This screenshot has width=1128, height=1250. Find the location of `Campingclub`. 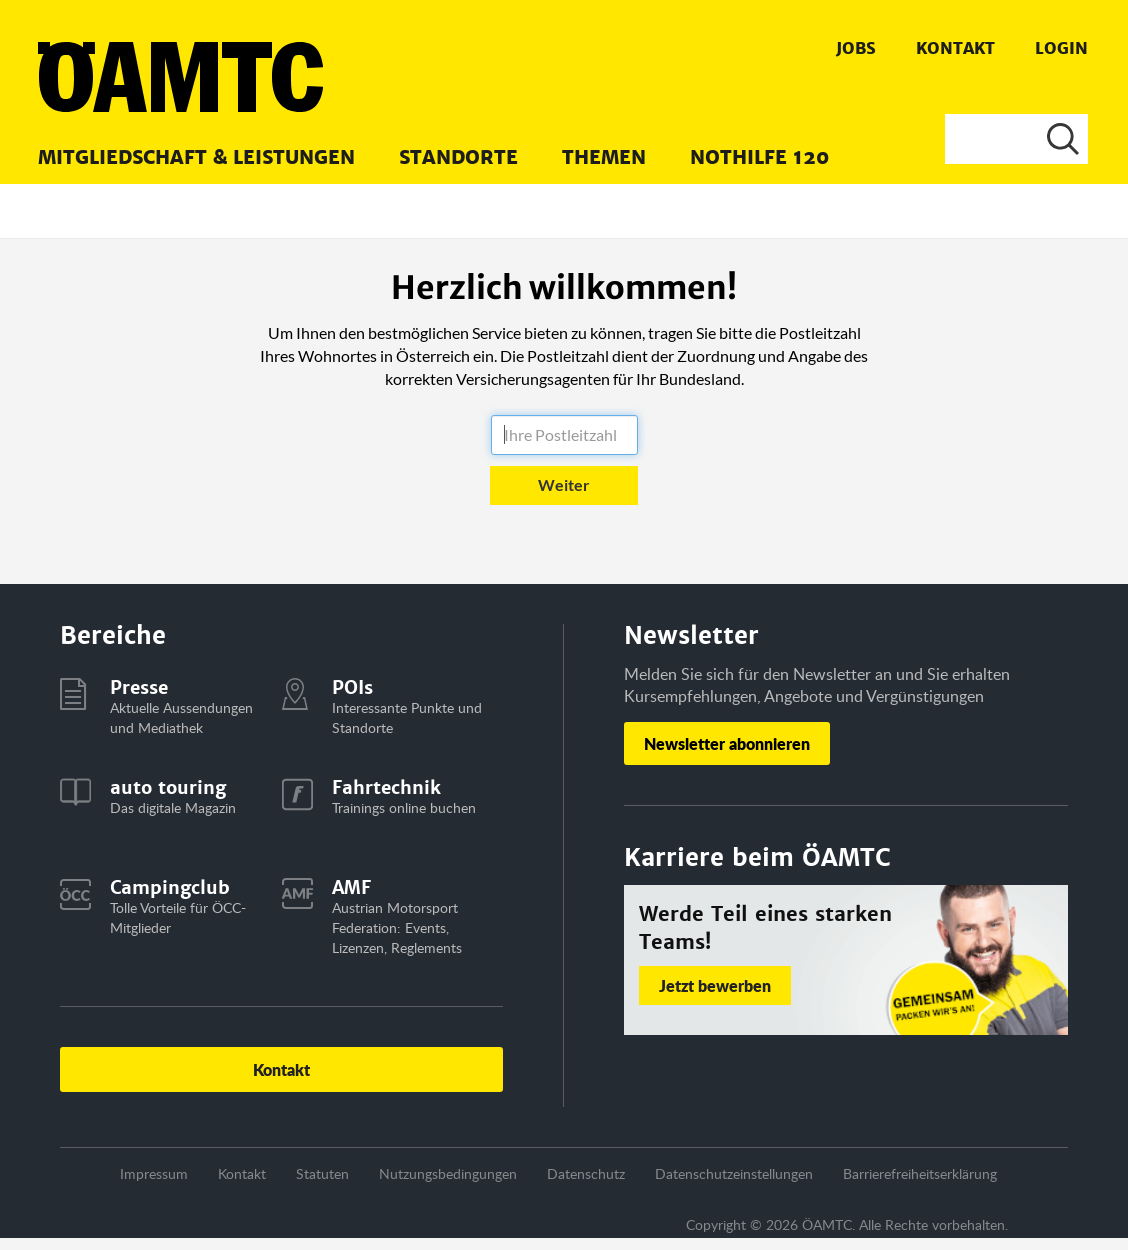

Campingclub is located at coordinates (170, 887).